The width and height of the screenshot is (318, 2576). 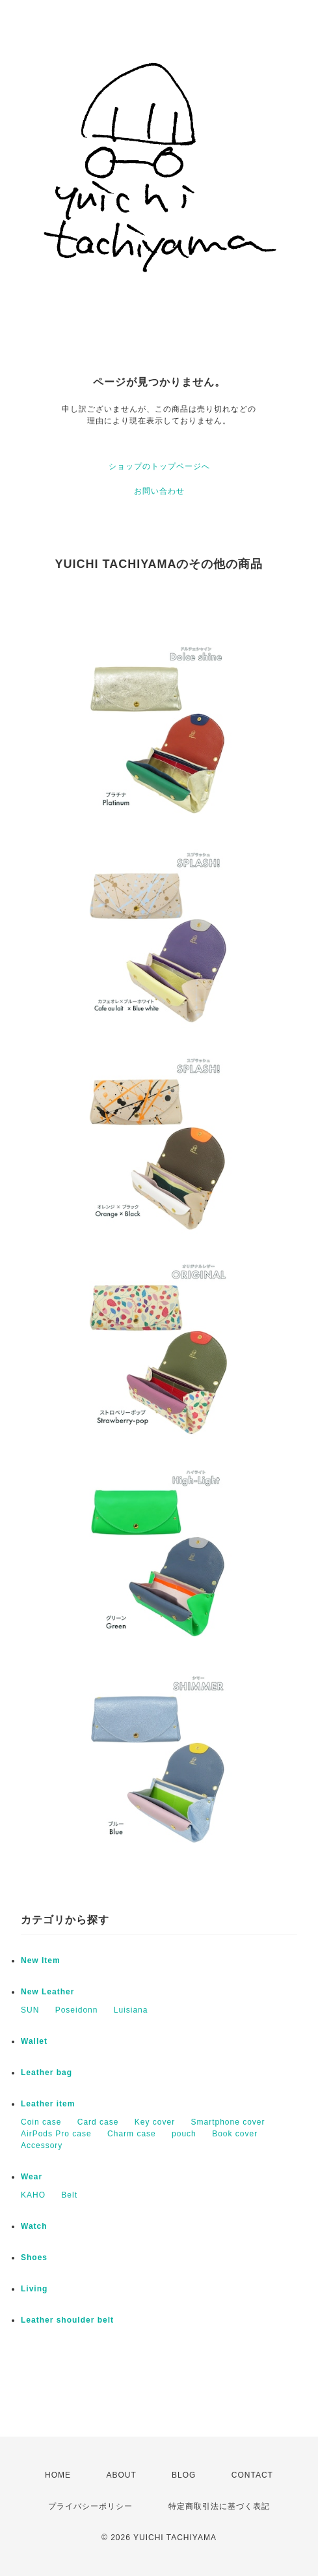 I want to click on KAHO, so click(x=33, y=2195).